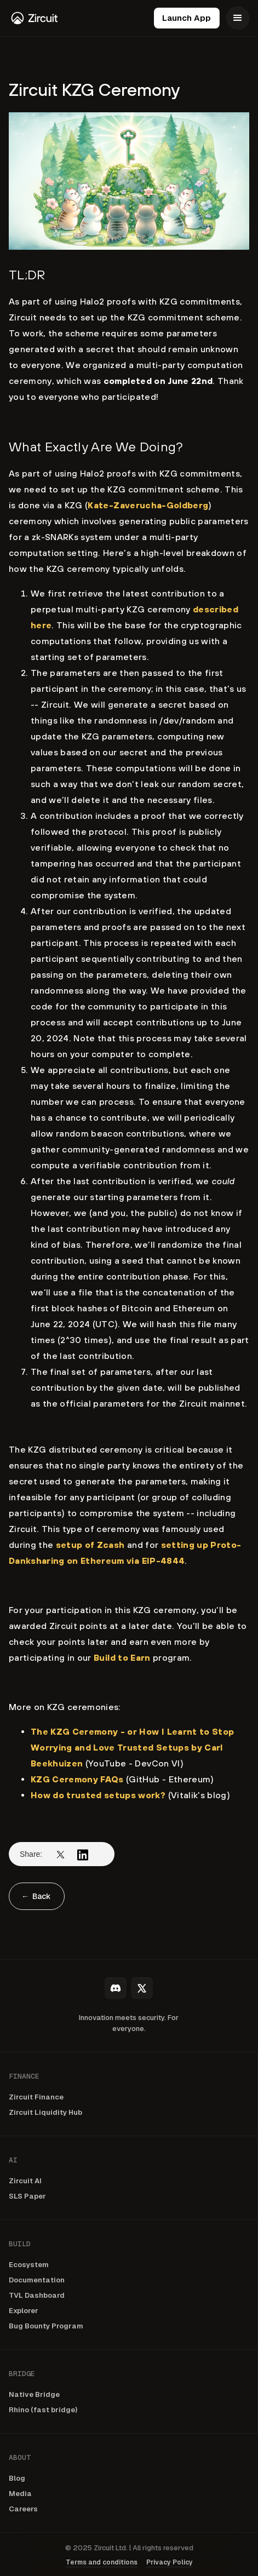 Image resolution: width=258 pixels, height=2576 pixels. I want to click on How do trusted setups work?, so click(98, 1795).